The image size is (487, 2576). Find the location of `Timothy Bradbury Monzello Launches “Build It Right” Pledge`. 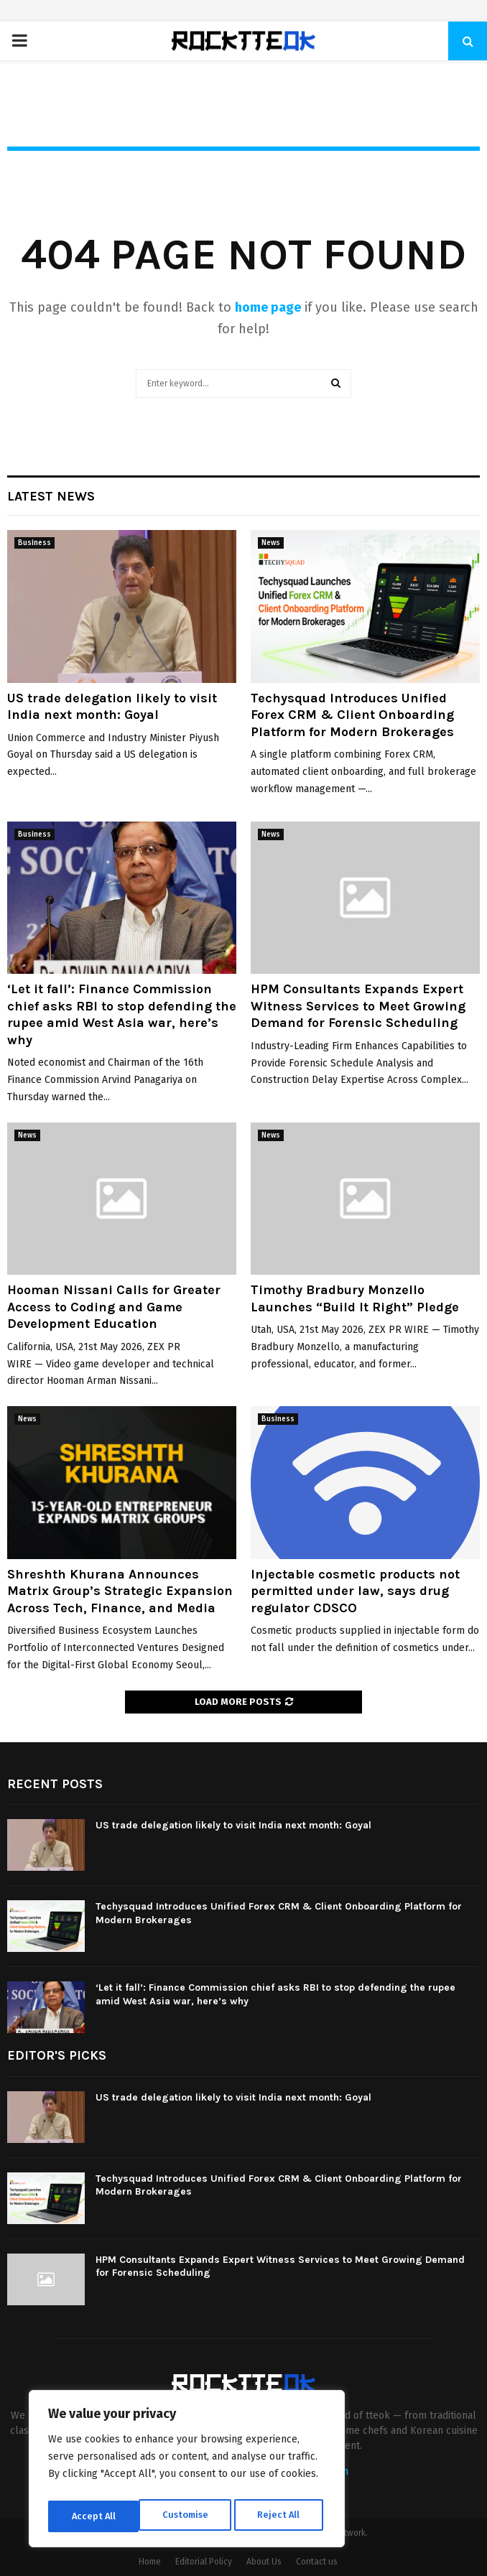

Timothy Bradbury Monzello Launches “Build It Right” Pledge is located at coordinates (355, 1298).